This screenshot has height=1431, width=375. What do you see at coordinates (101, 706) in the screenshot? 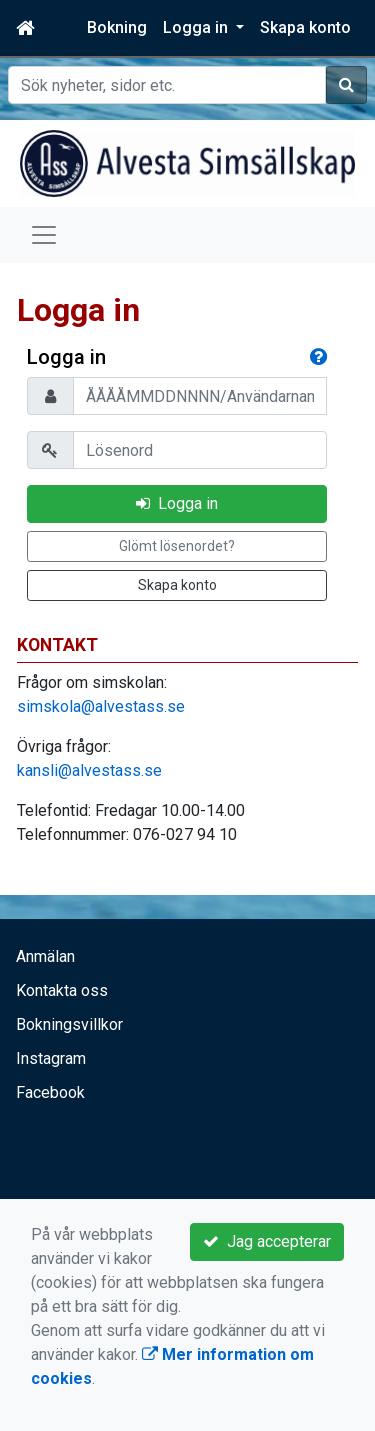
I see `simskola@alvestass.se` at bounding box center [101, 706].